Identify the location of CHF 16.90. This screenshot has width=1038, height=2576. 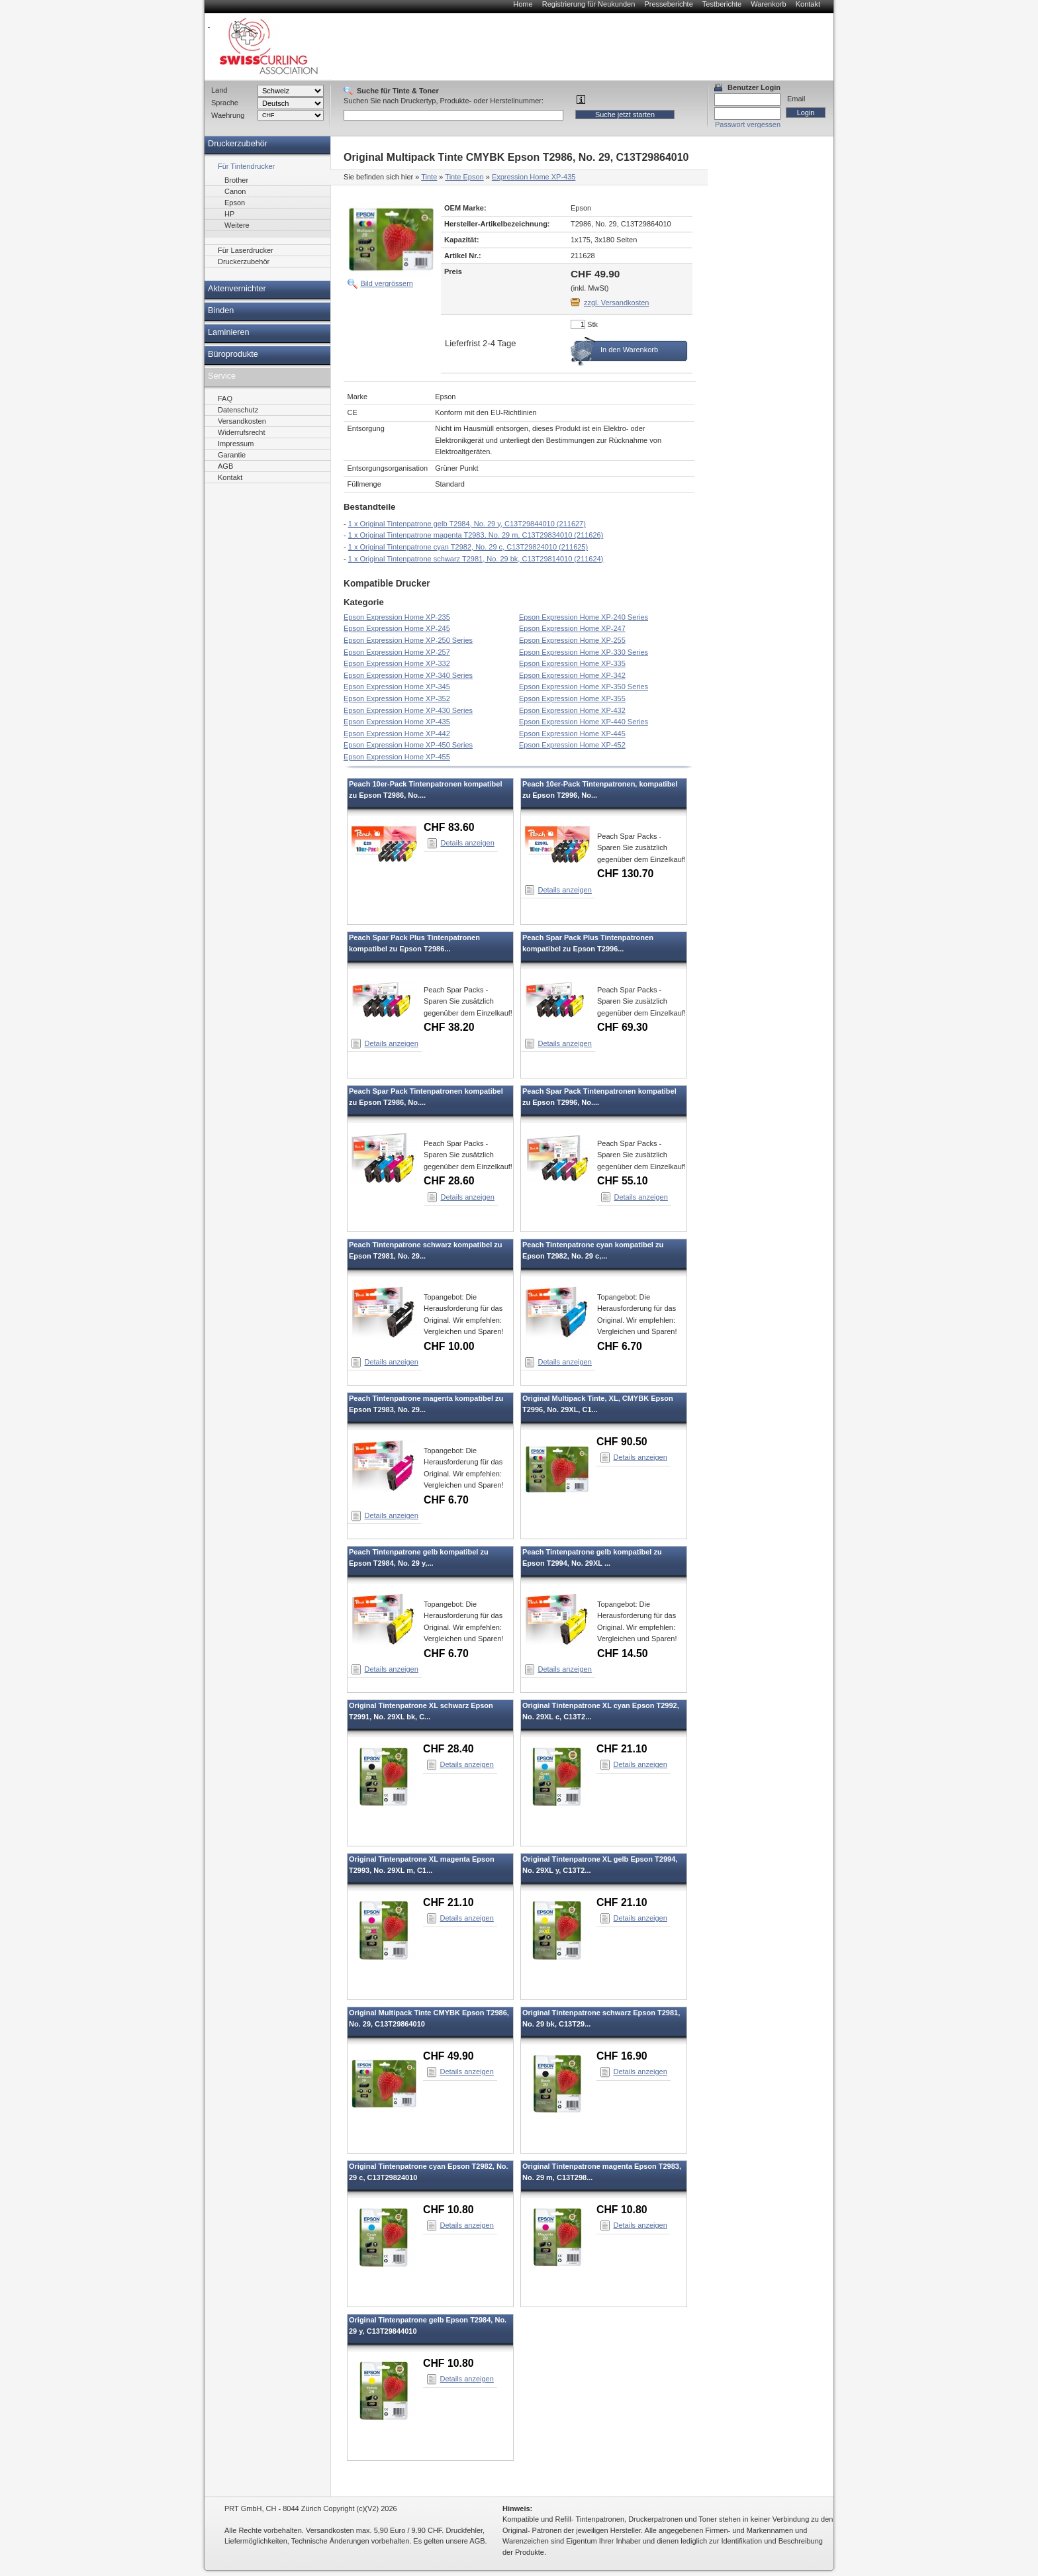
(621, 2056).